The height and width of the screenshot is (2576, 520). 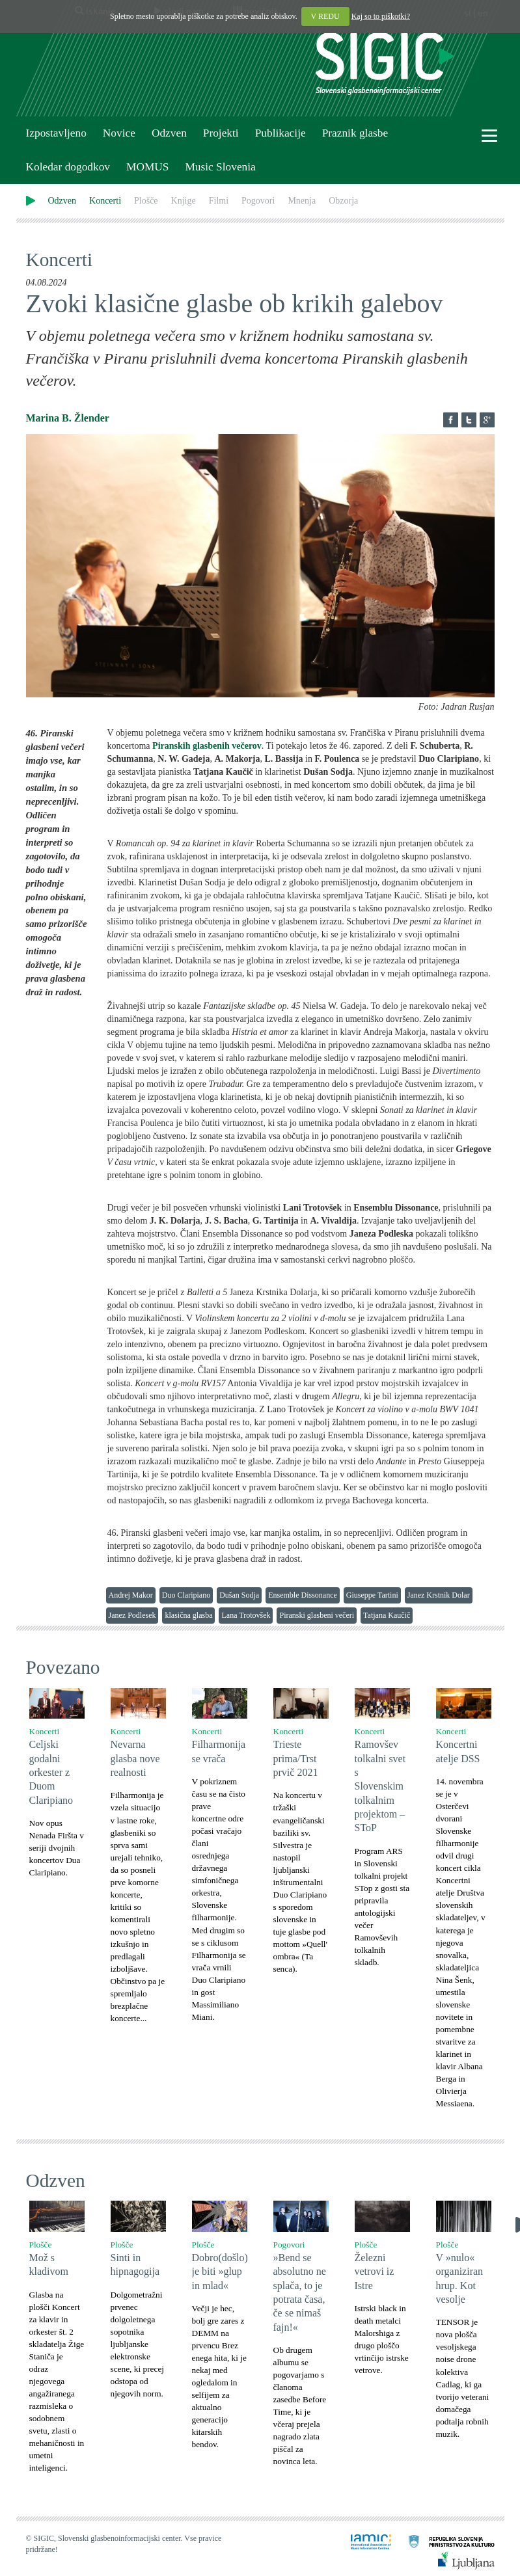 What do you see at coordinates (147, 167) in the screenshot?
I see `MOMUS` at bounding box center [147, 167].